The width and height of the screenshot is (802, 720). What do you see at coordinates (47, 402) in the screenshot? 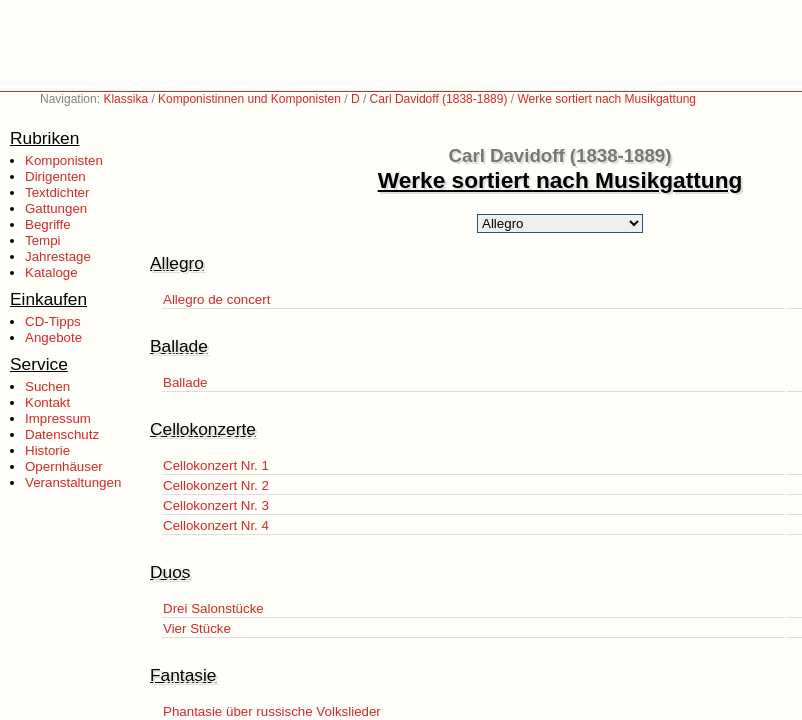
I see `Kontakt` at bounding box center [47, 402].